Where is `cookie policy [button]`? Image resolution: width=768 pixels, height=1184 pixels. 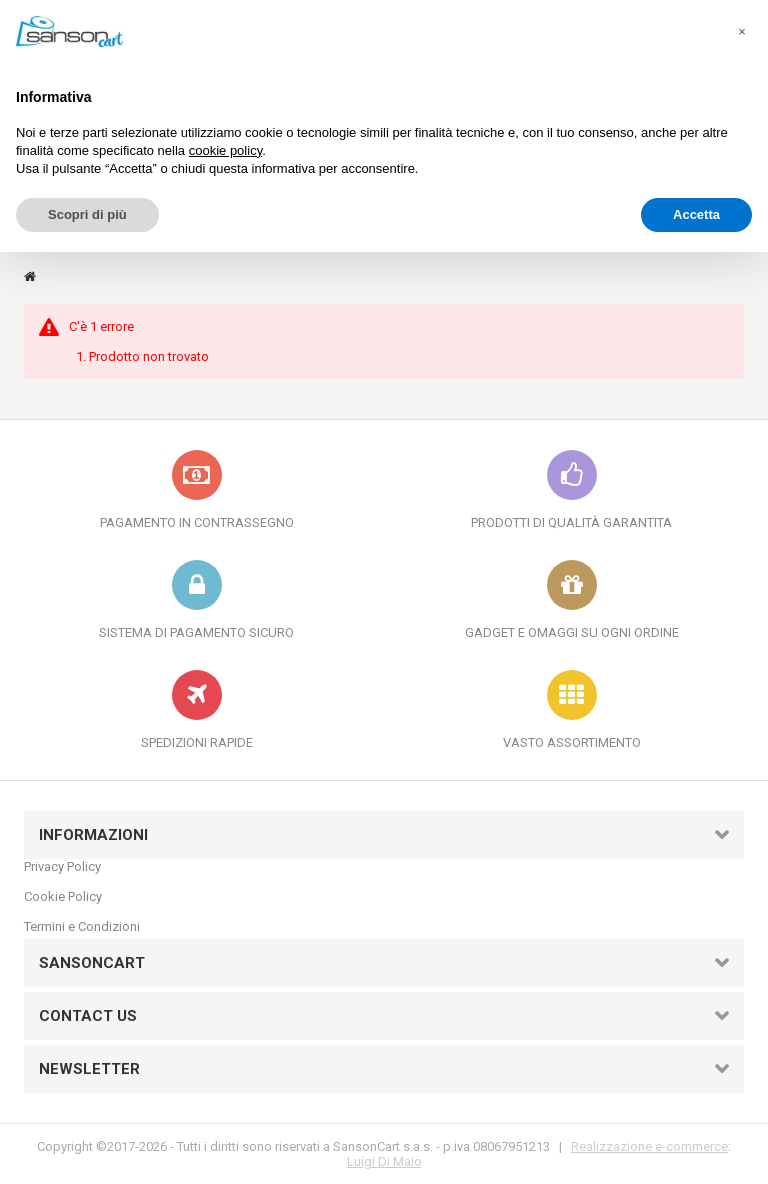 cookie policy [button] is located at coordinates (225, 150).